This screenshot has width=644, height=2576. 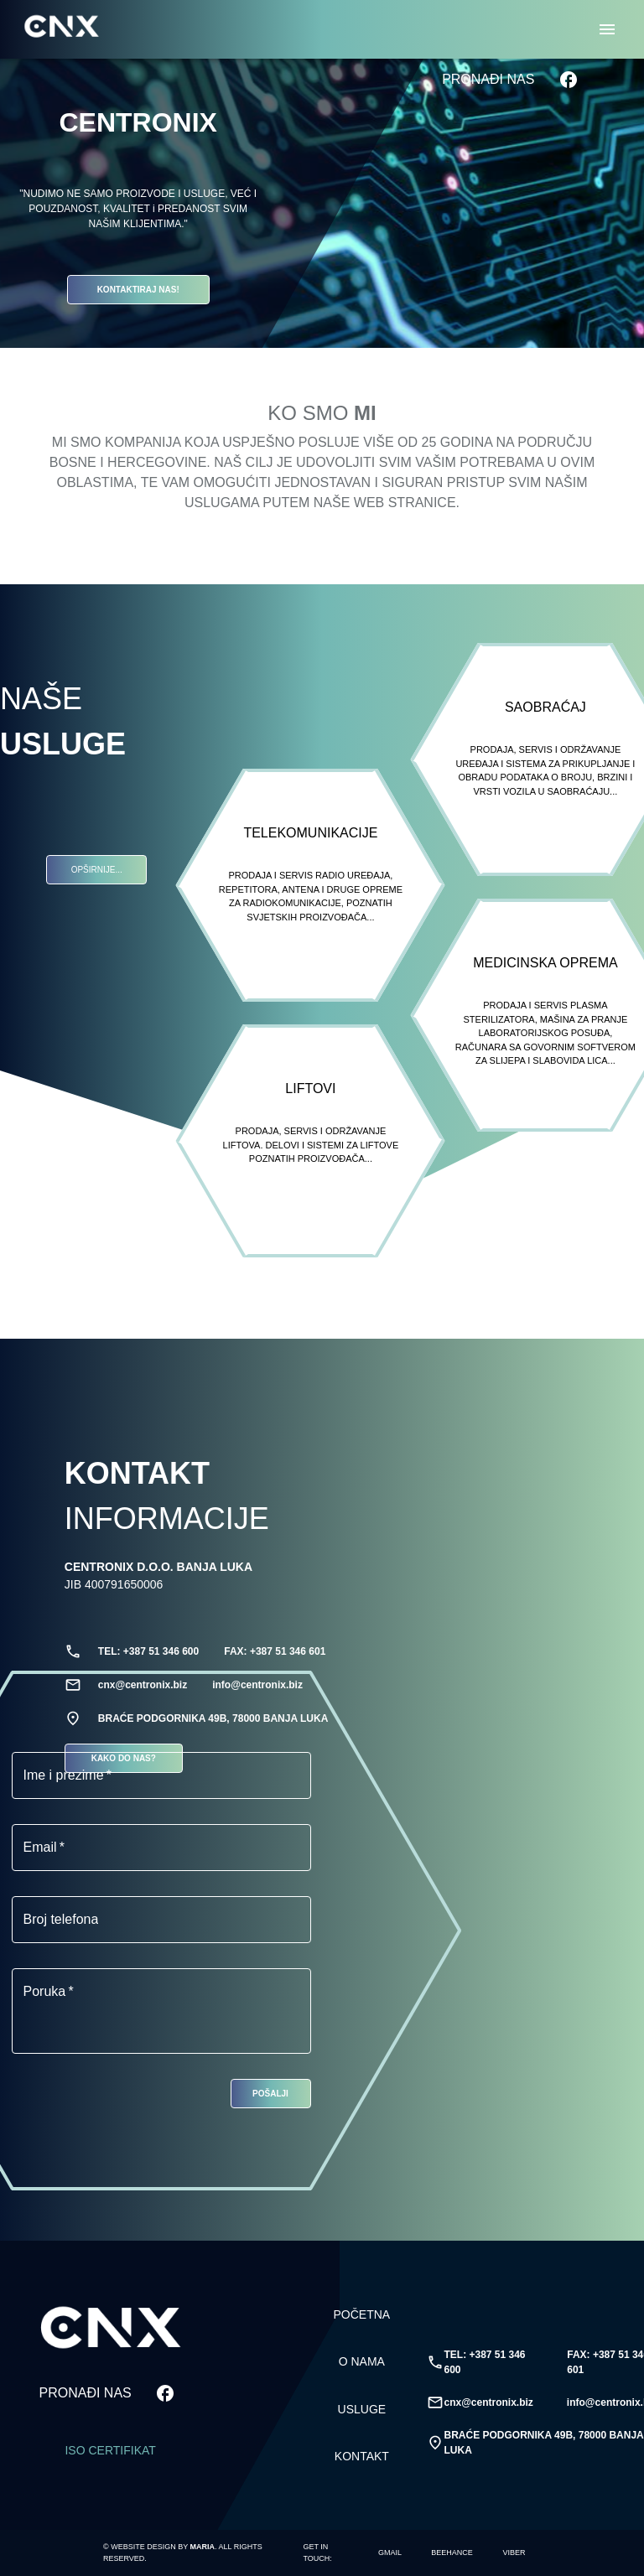 What do you see at coordinates (362, 2409) in the screenshot?
I see `USLUGE` at bounding box center [362, 2409].